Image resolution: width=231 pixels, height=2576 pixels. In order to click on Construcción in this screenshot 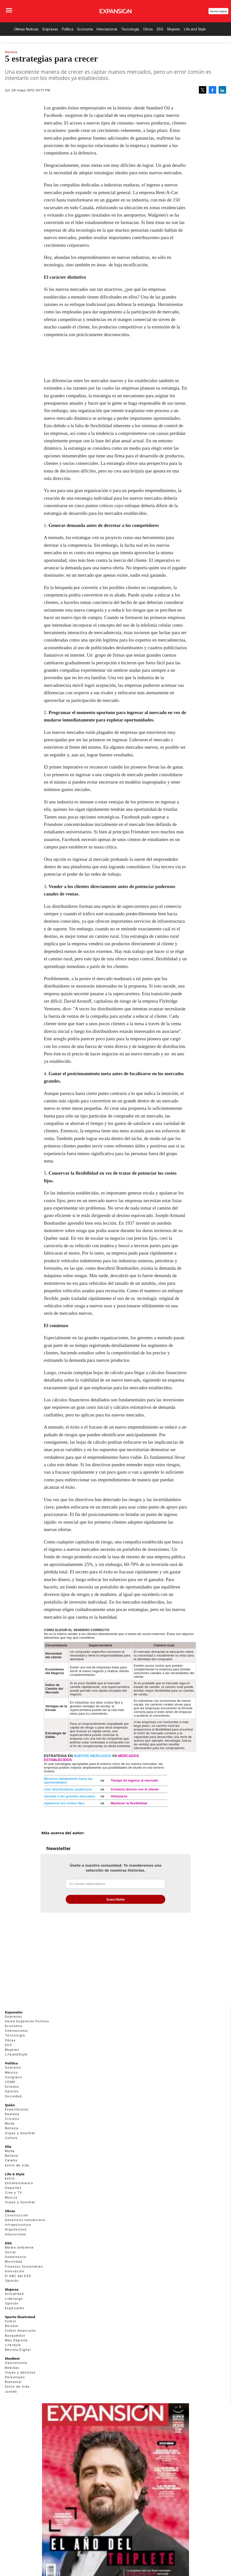, I will do `click(16, 2215)`.